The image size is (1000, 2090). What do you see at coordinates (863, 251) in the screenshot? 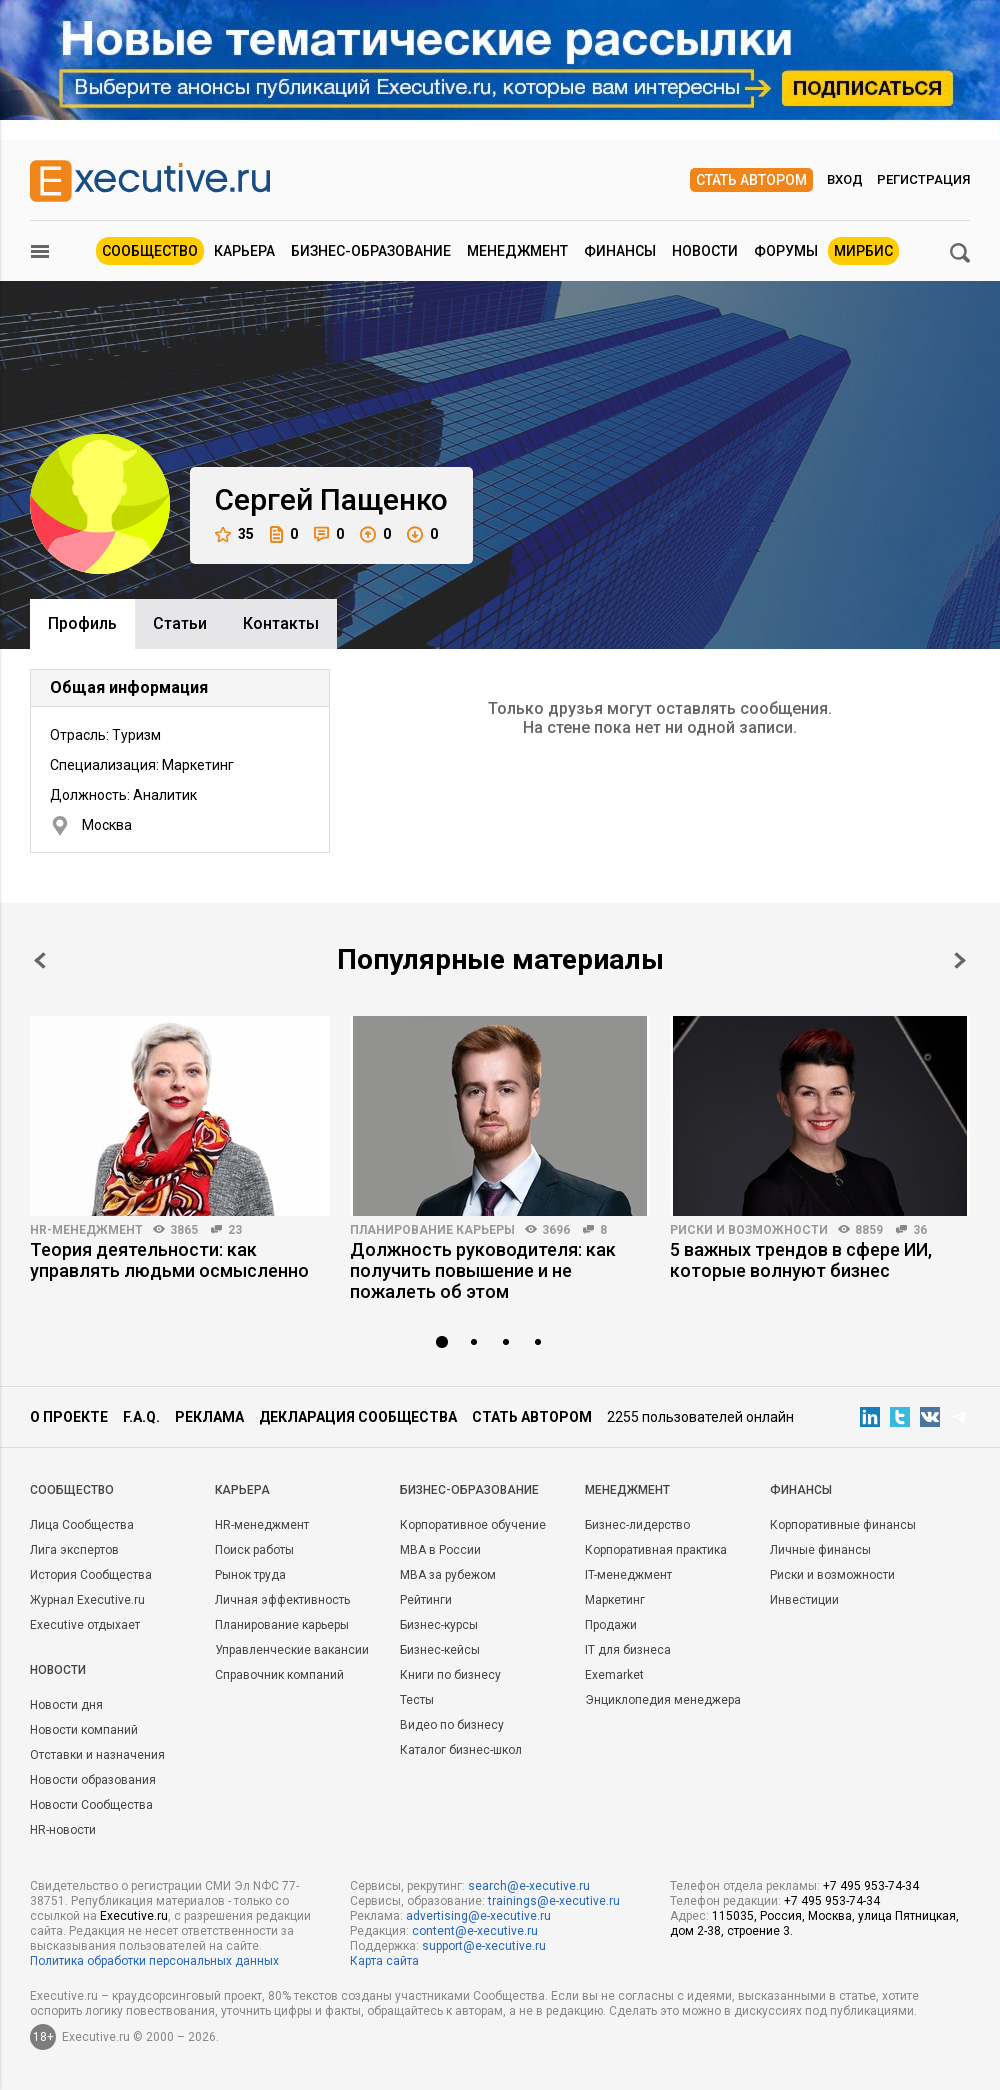
I see `МИРБИС` at bounding box center [863, 251].